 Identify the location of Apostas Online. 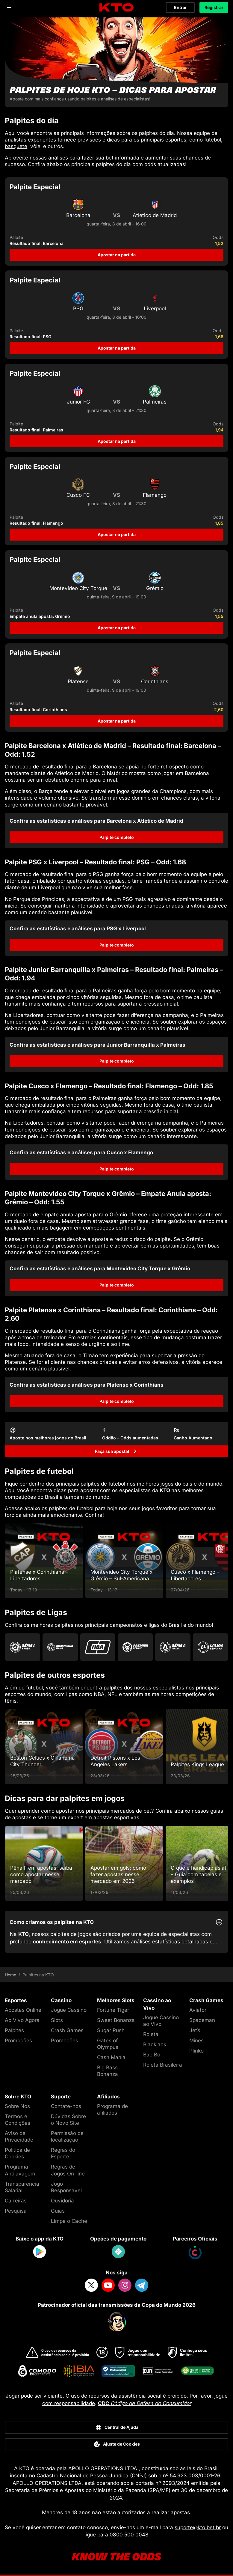
(23, 2010).